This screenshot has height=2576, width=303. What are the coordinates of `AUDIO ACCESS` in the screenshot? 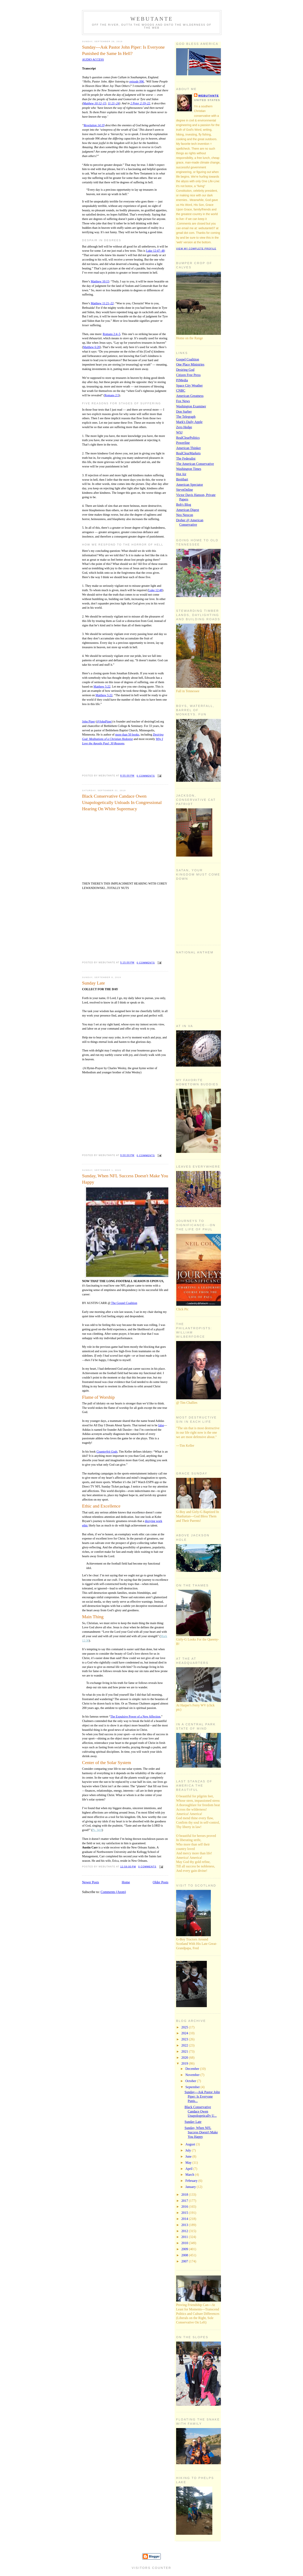 It's located at (93, 59).